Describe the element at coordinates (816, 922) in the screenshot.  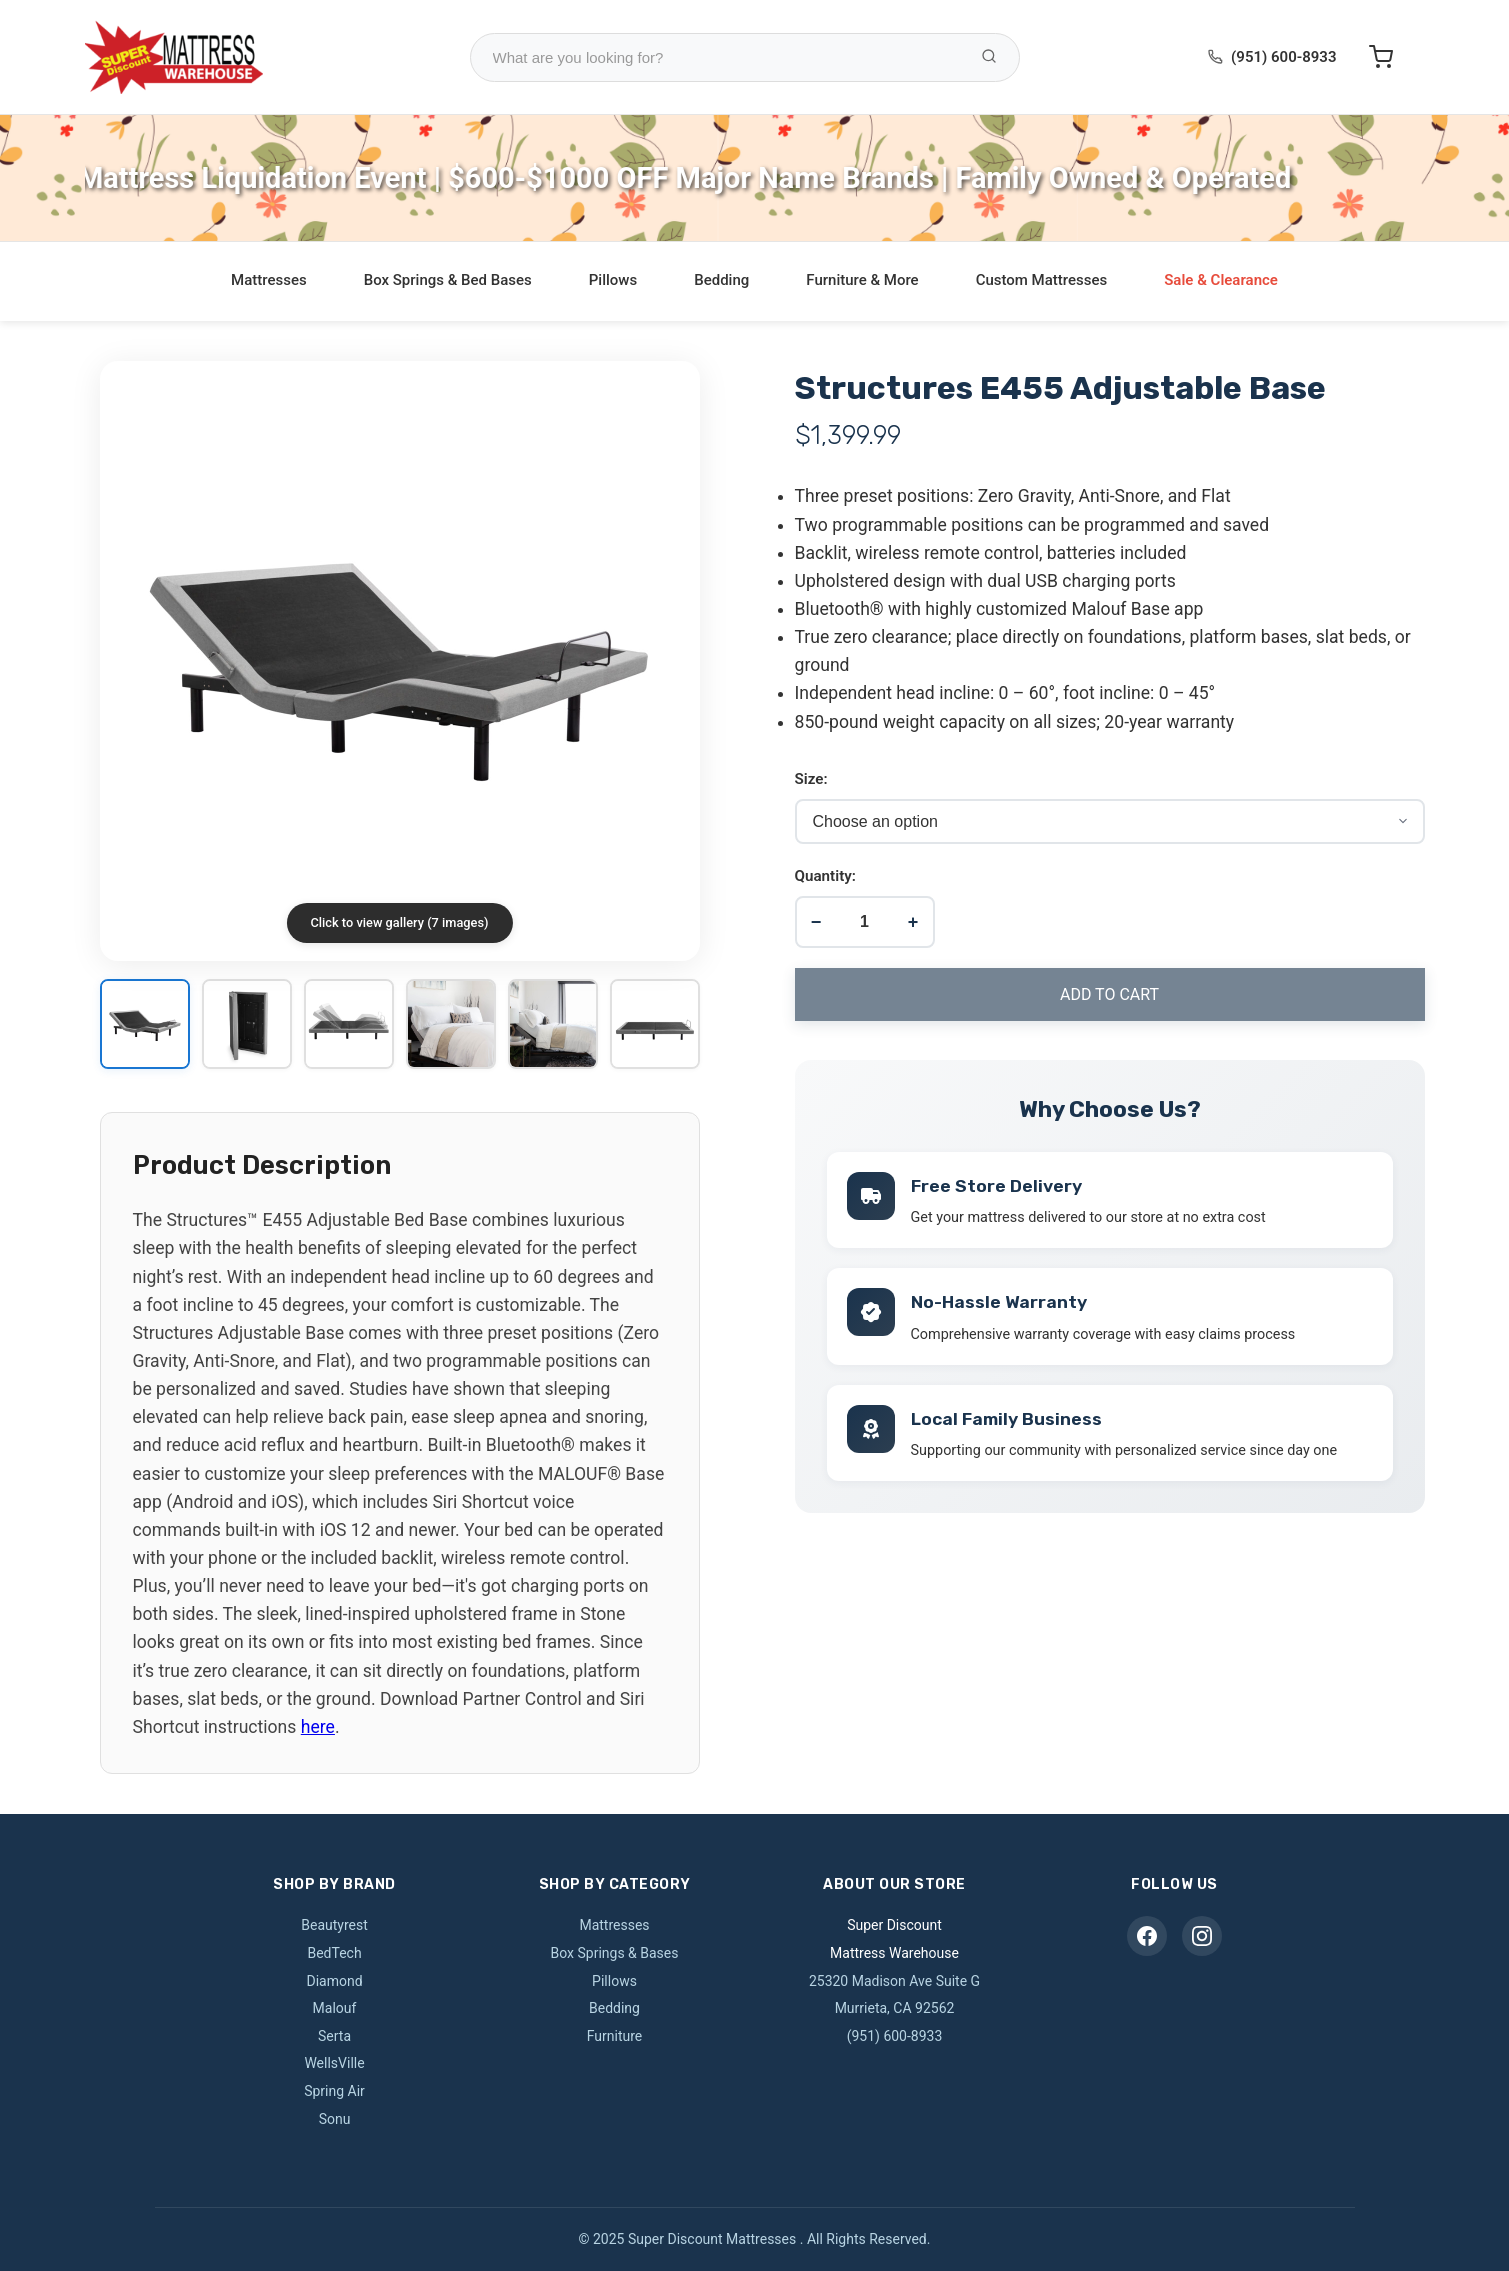
I see `− [Decrease quantity]` at that location.